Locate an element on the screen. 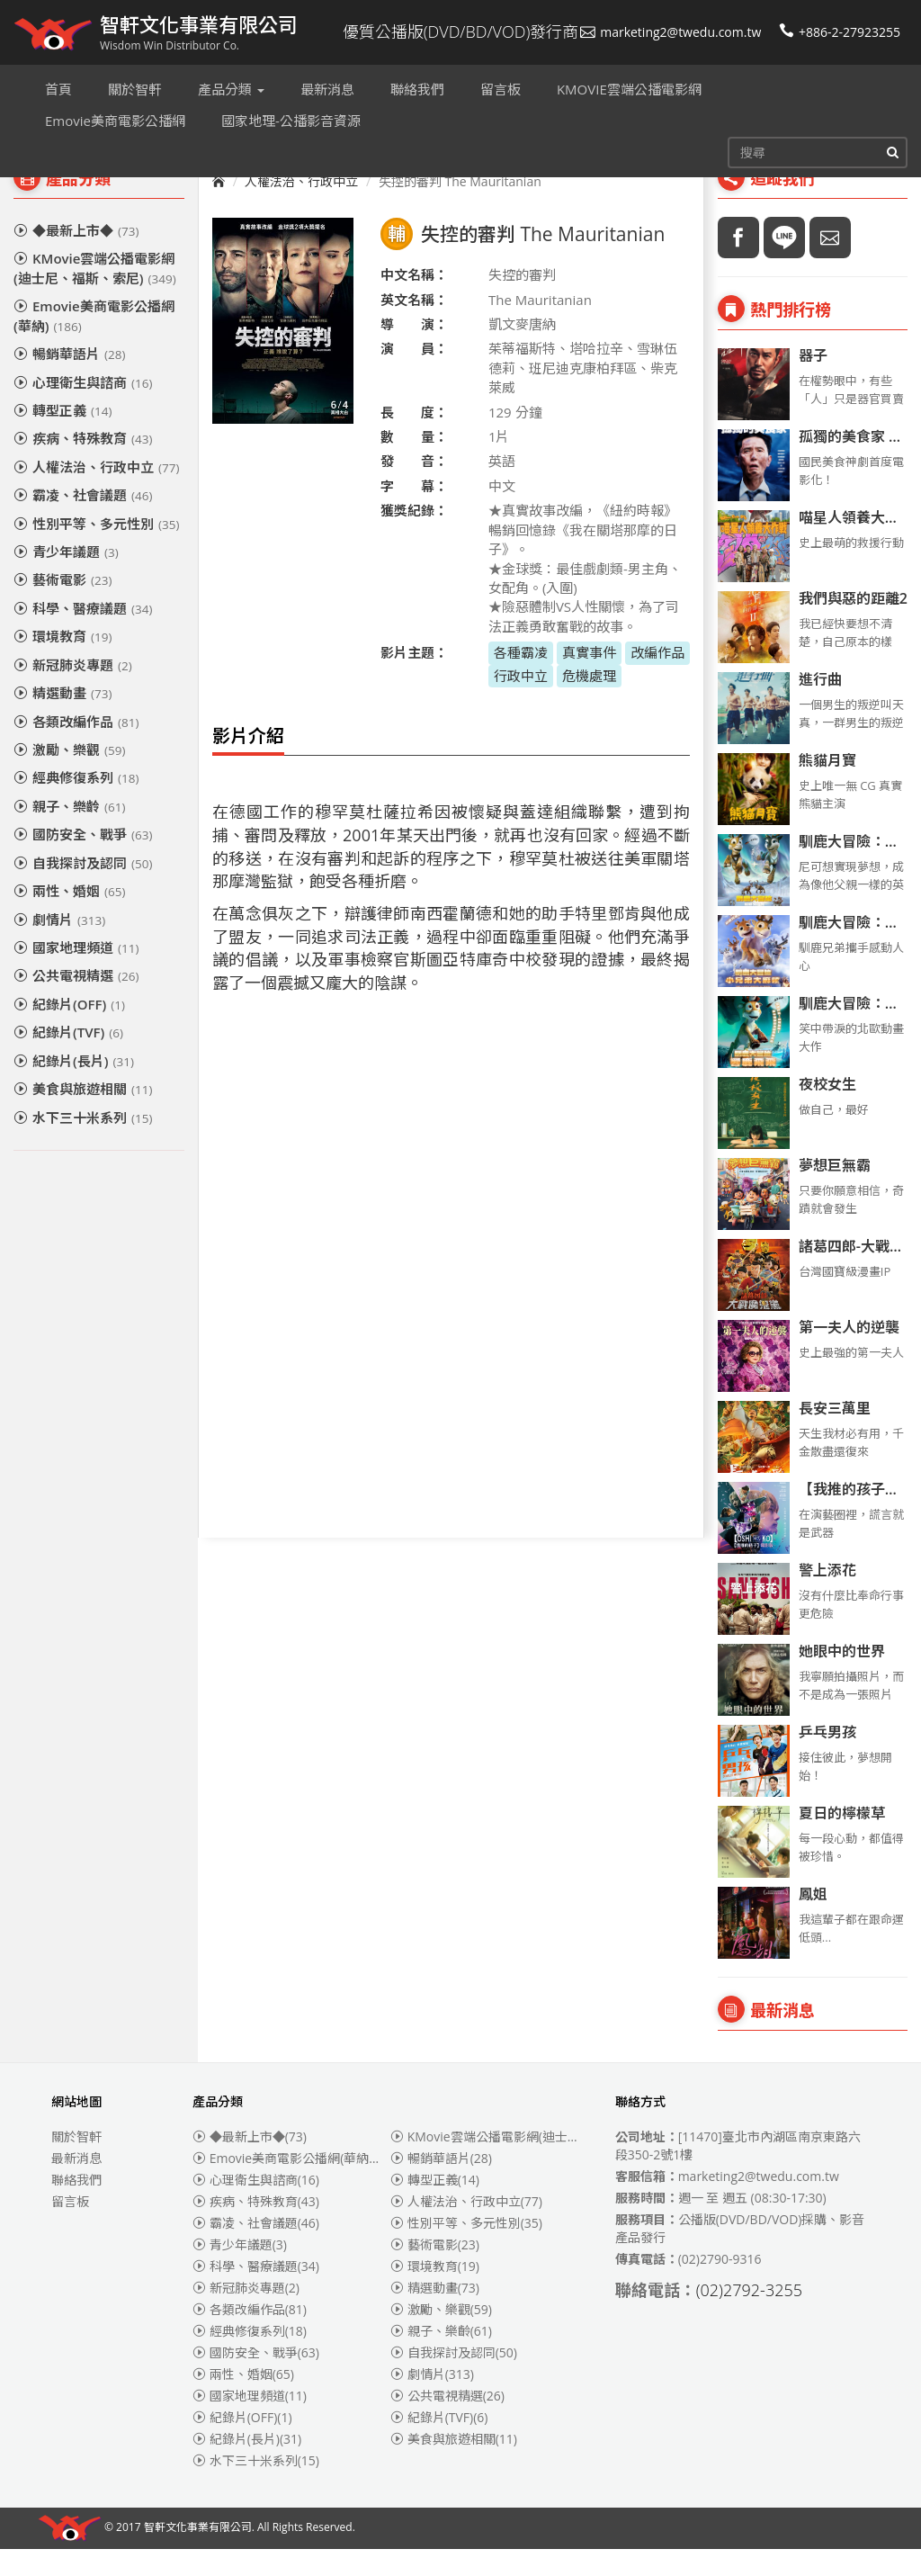 This screenshot has height=2576, width=921. Emovie美商電影公播網(華納) is located at coordinates (93, 342).